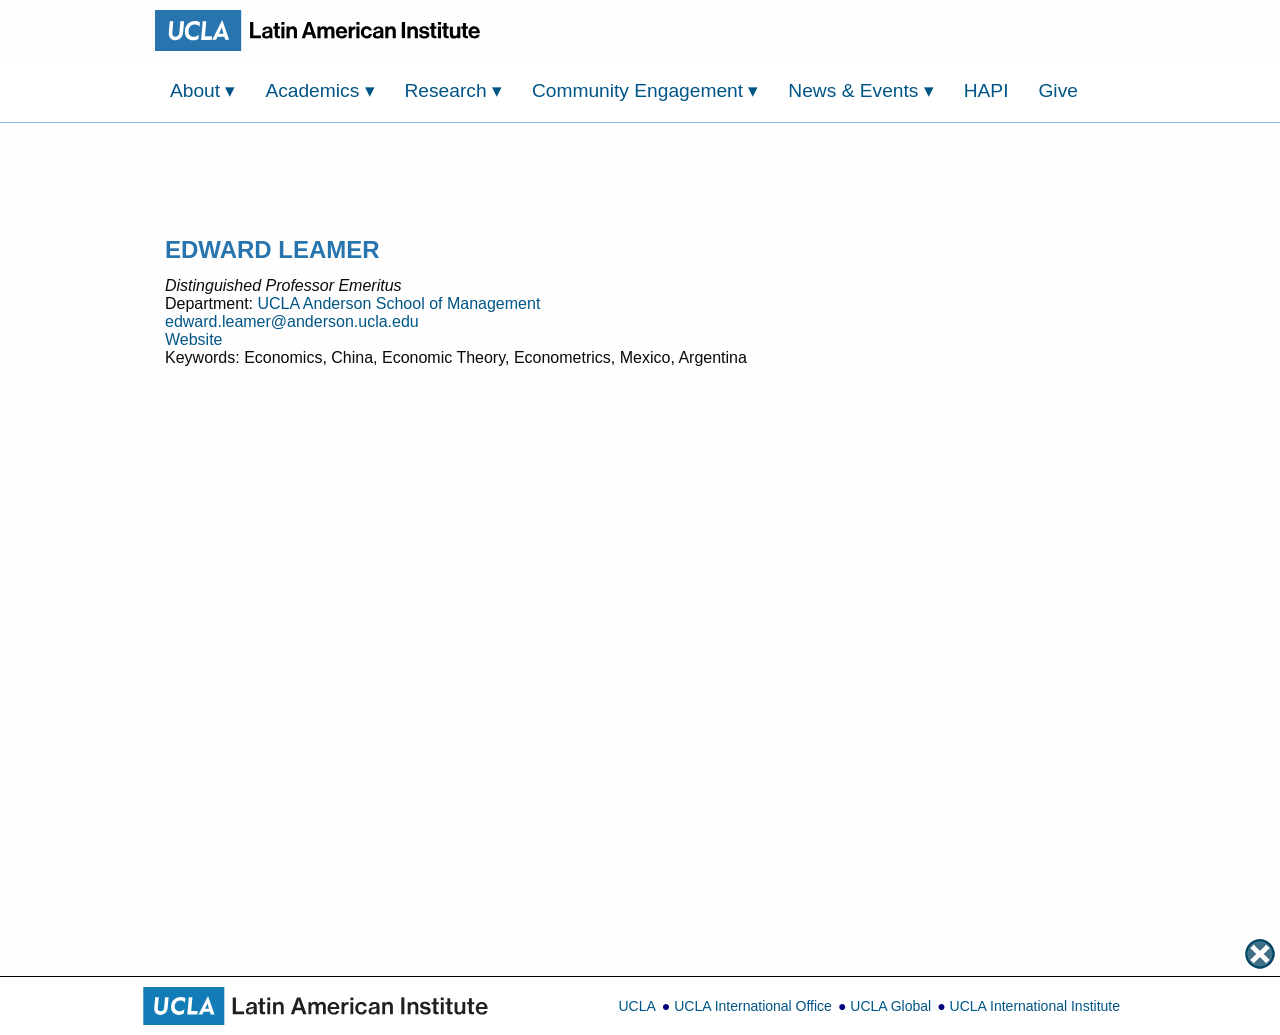  Describe the element at coordinates (453, 90) in the screenshot. I see `Research` at that location.